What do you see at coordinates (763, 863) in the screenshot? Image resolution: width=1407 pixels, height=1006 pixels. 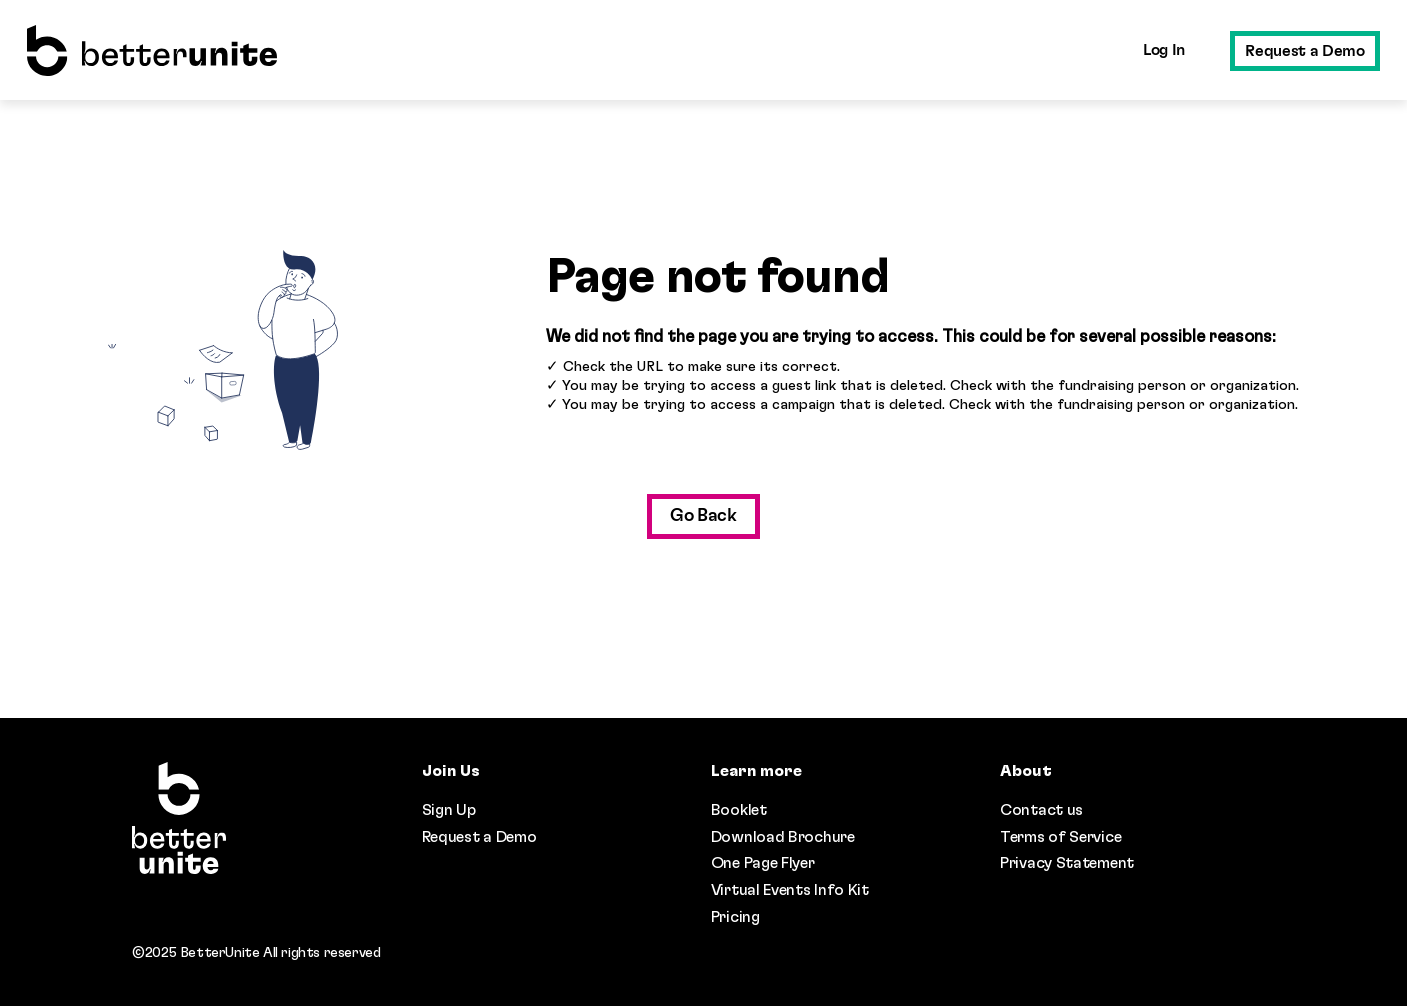 I see `One Page Flyer` at bounding box center [763, 863].